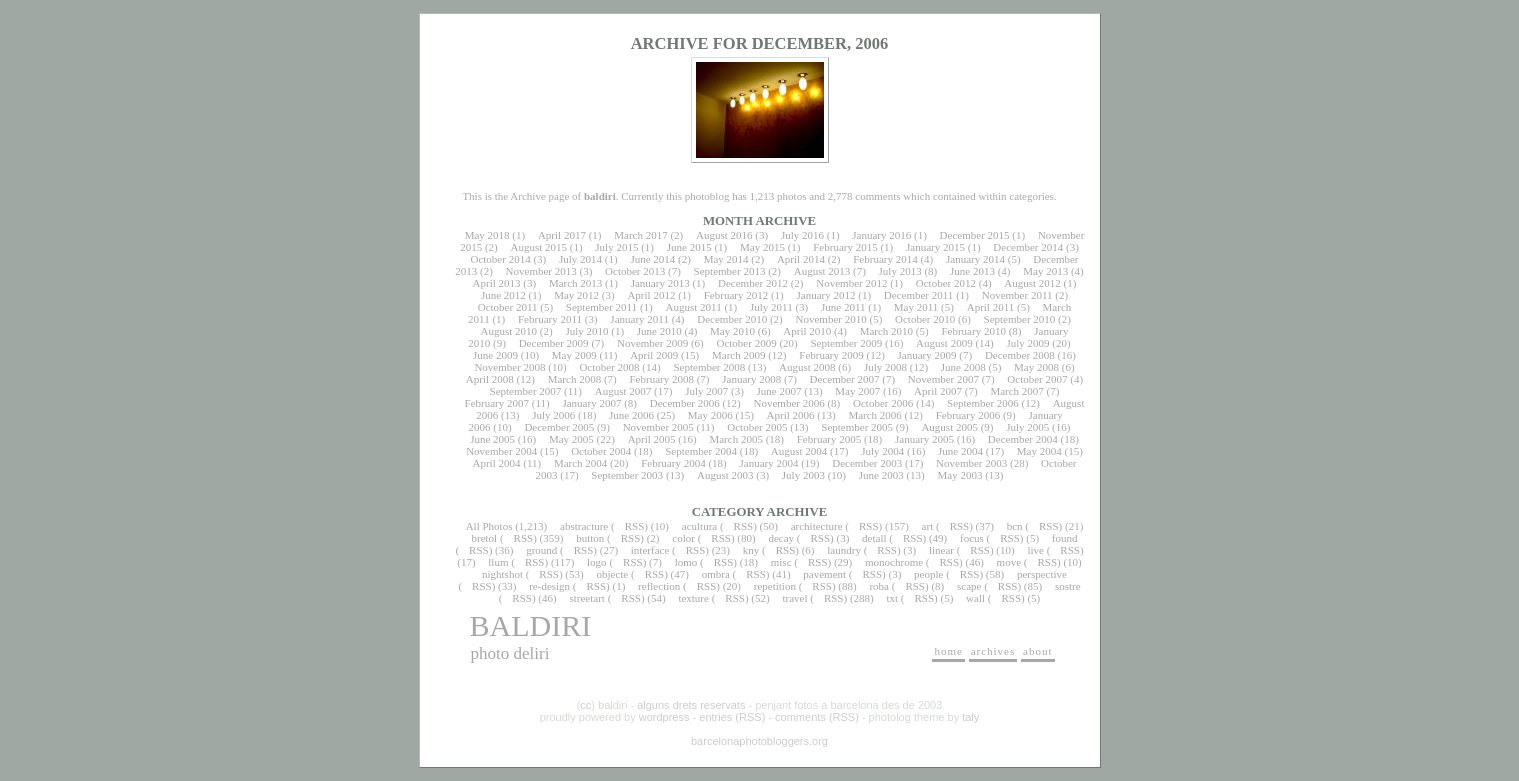  Describe the element at coordinates (591, 403) in the screenshot. I see `January 2007` at that location.